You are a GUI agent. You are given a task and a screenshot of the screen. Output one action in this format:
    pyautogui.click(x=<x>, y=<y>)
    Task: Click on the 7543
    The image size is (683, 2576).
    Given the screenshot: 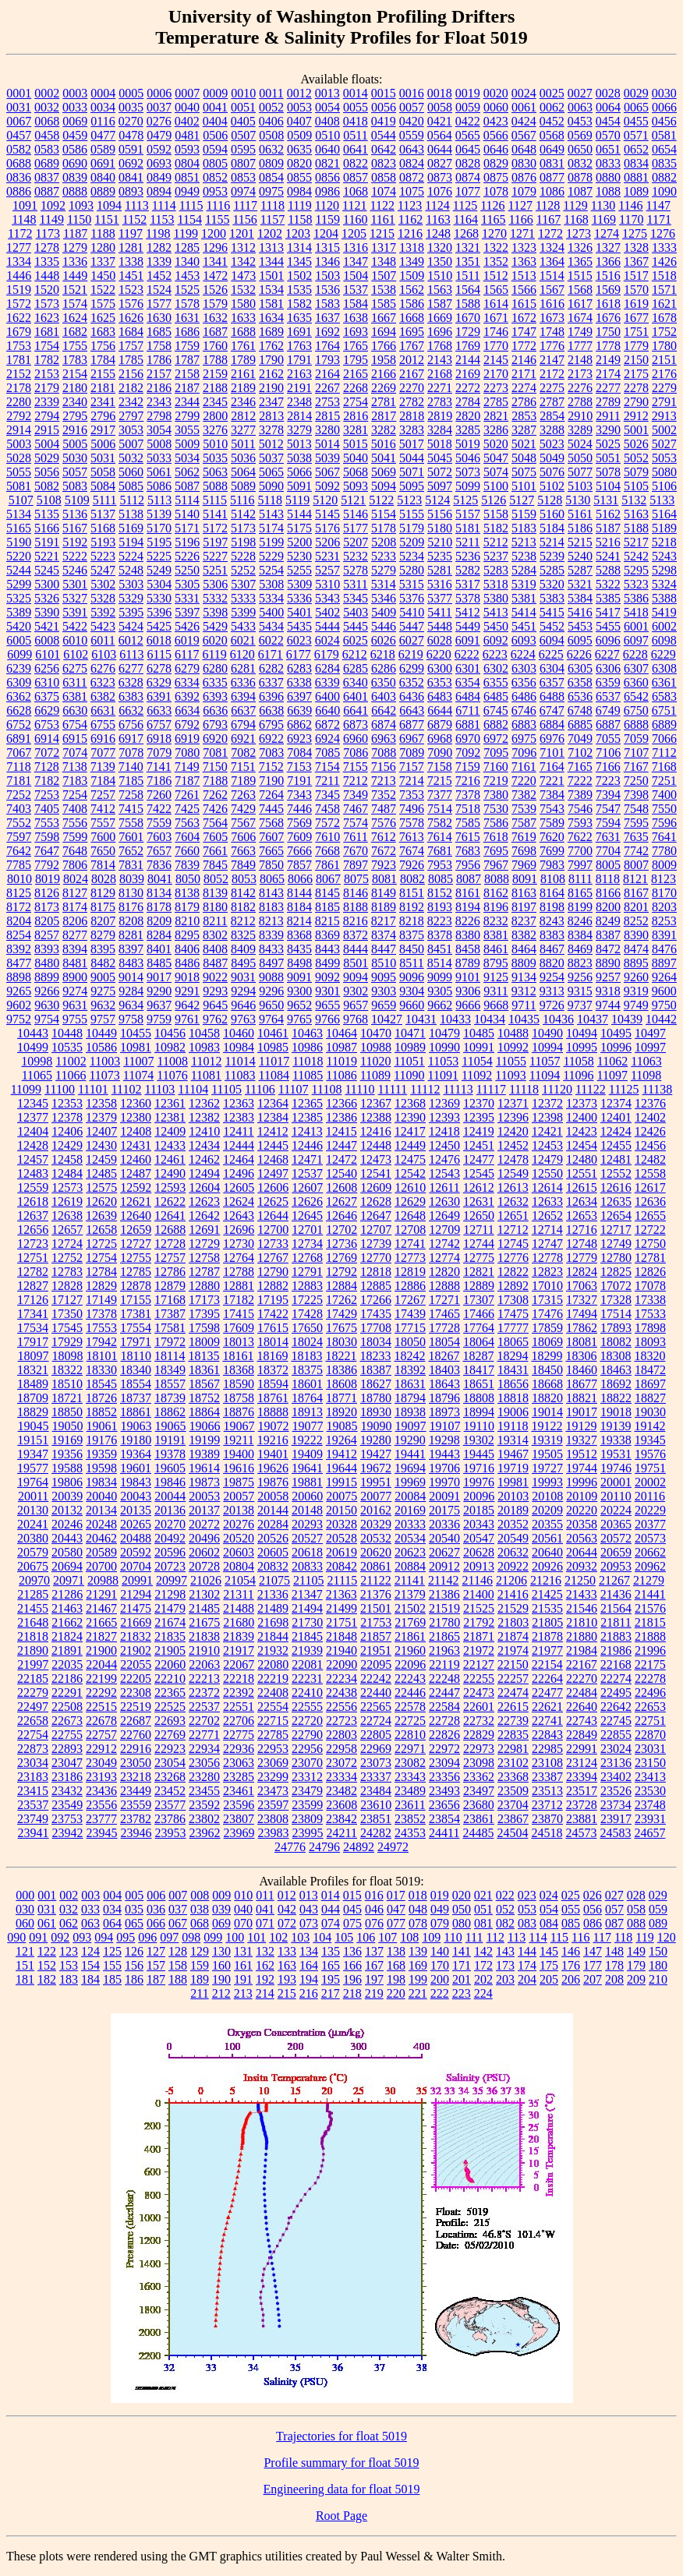 What is the action you would take?
    pyautogui.click(x=552, y=808)
    